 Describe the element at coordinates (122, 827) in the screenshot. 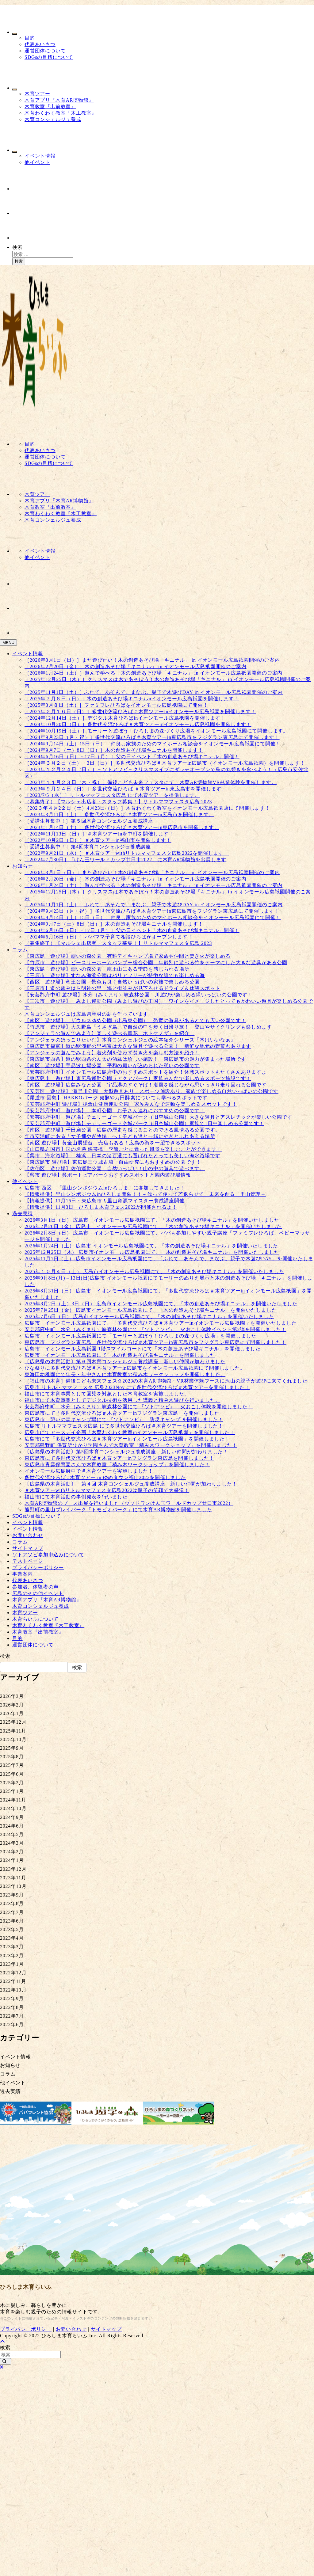

I see `［2023年1月14日（土）］多世代交流ひろば ＃木育ツアーin東広島市を開催します。` at that location.